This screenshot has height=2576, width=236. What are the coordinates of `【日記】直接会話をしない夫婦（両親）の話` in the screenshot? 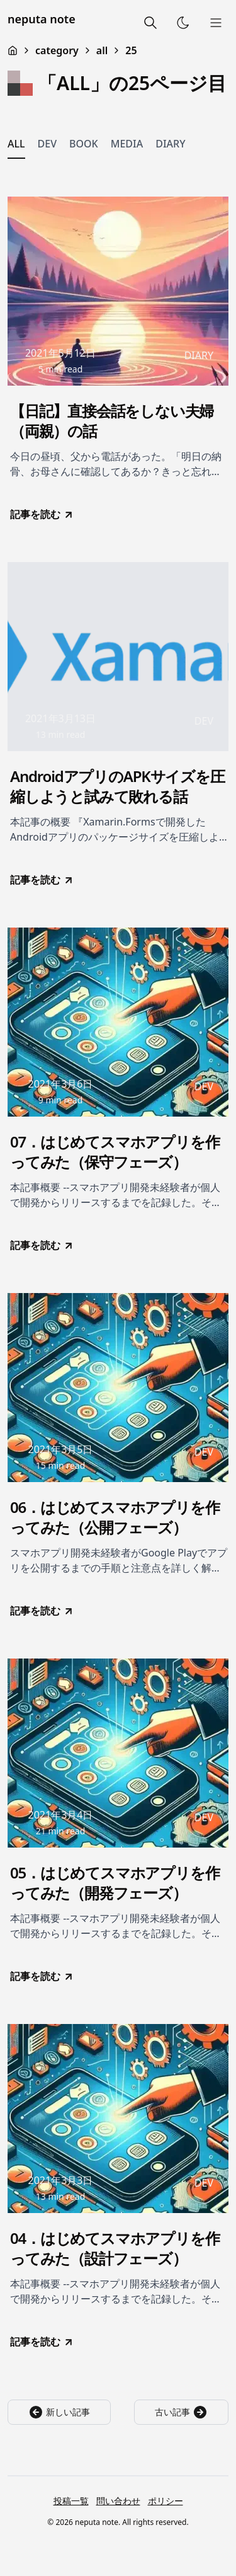 It's located at (111, 421).